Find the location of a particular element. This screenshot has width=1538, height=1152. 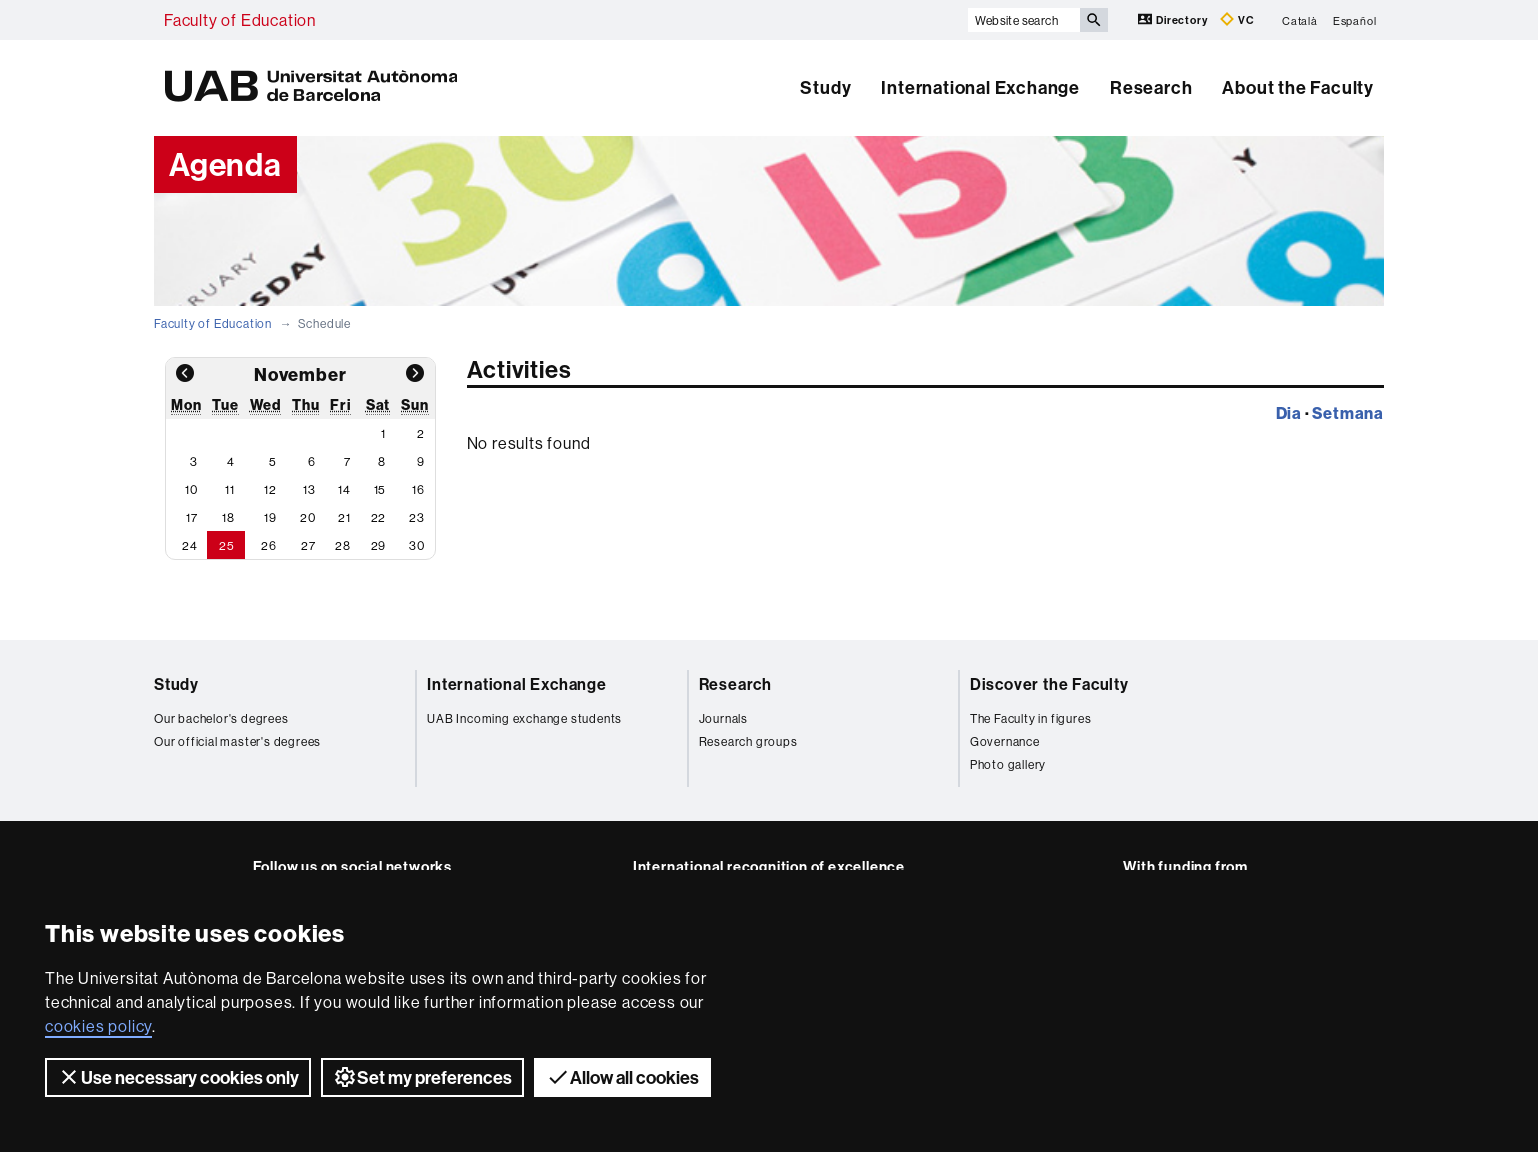

30 is located at coordinates (417, 545).